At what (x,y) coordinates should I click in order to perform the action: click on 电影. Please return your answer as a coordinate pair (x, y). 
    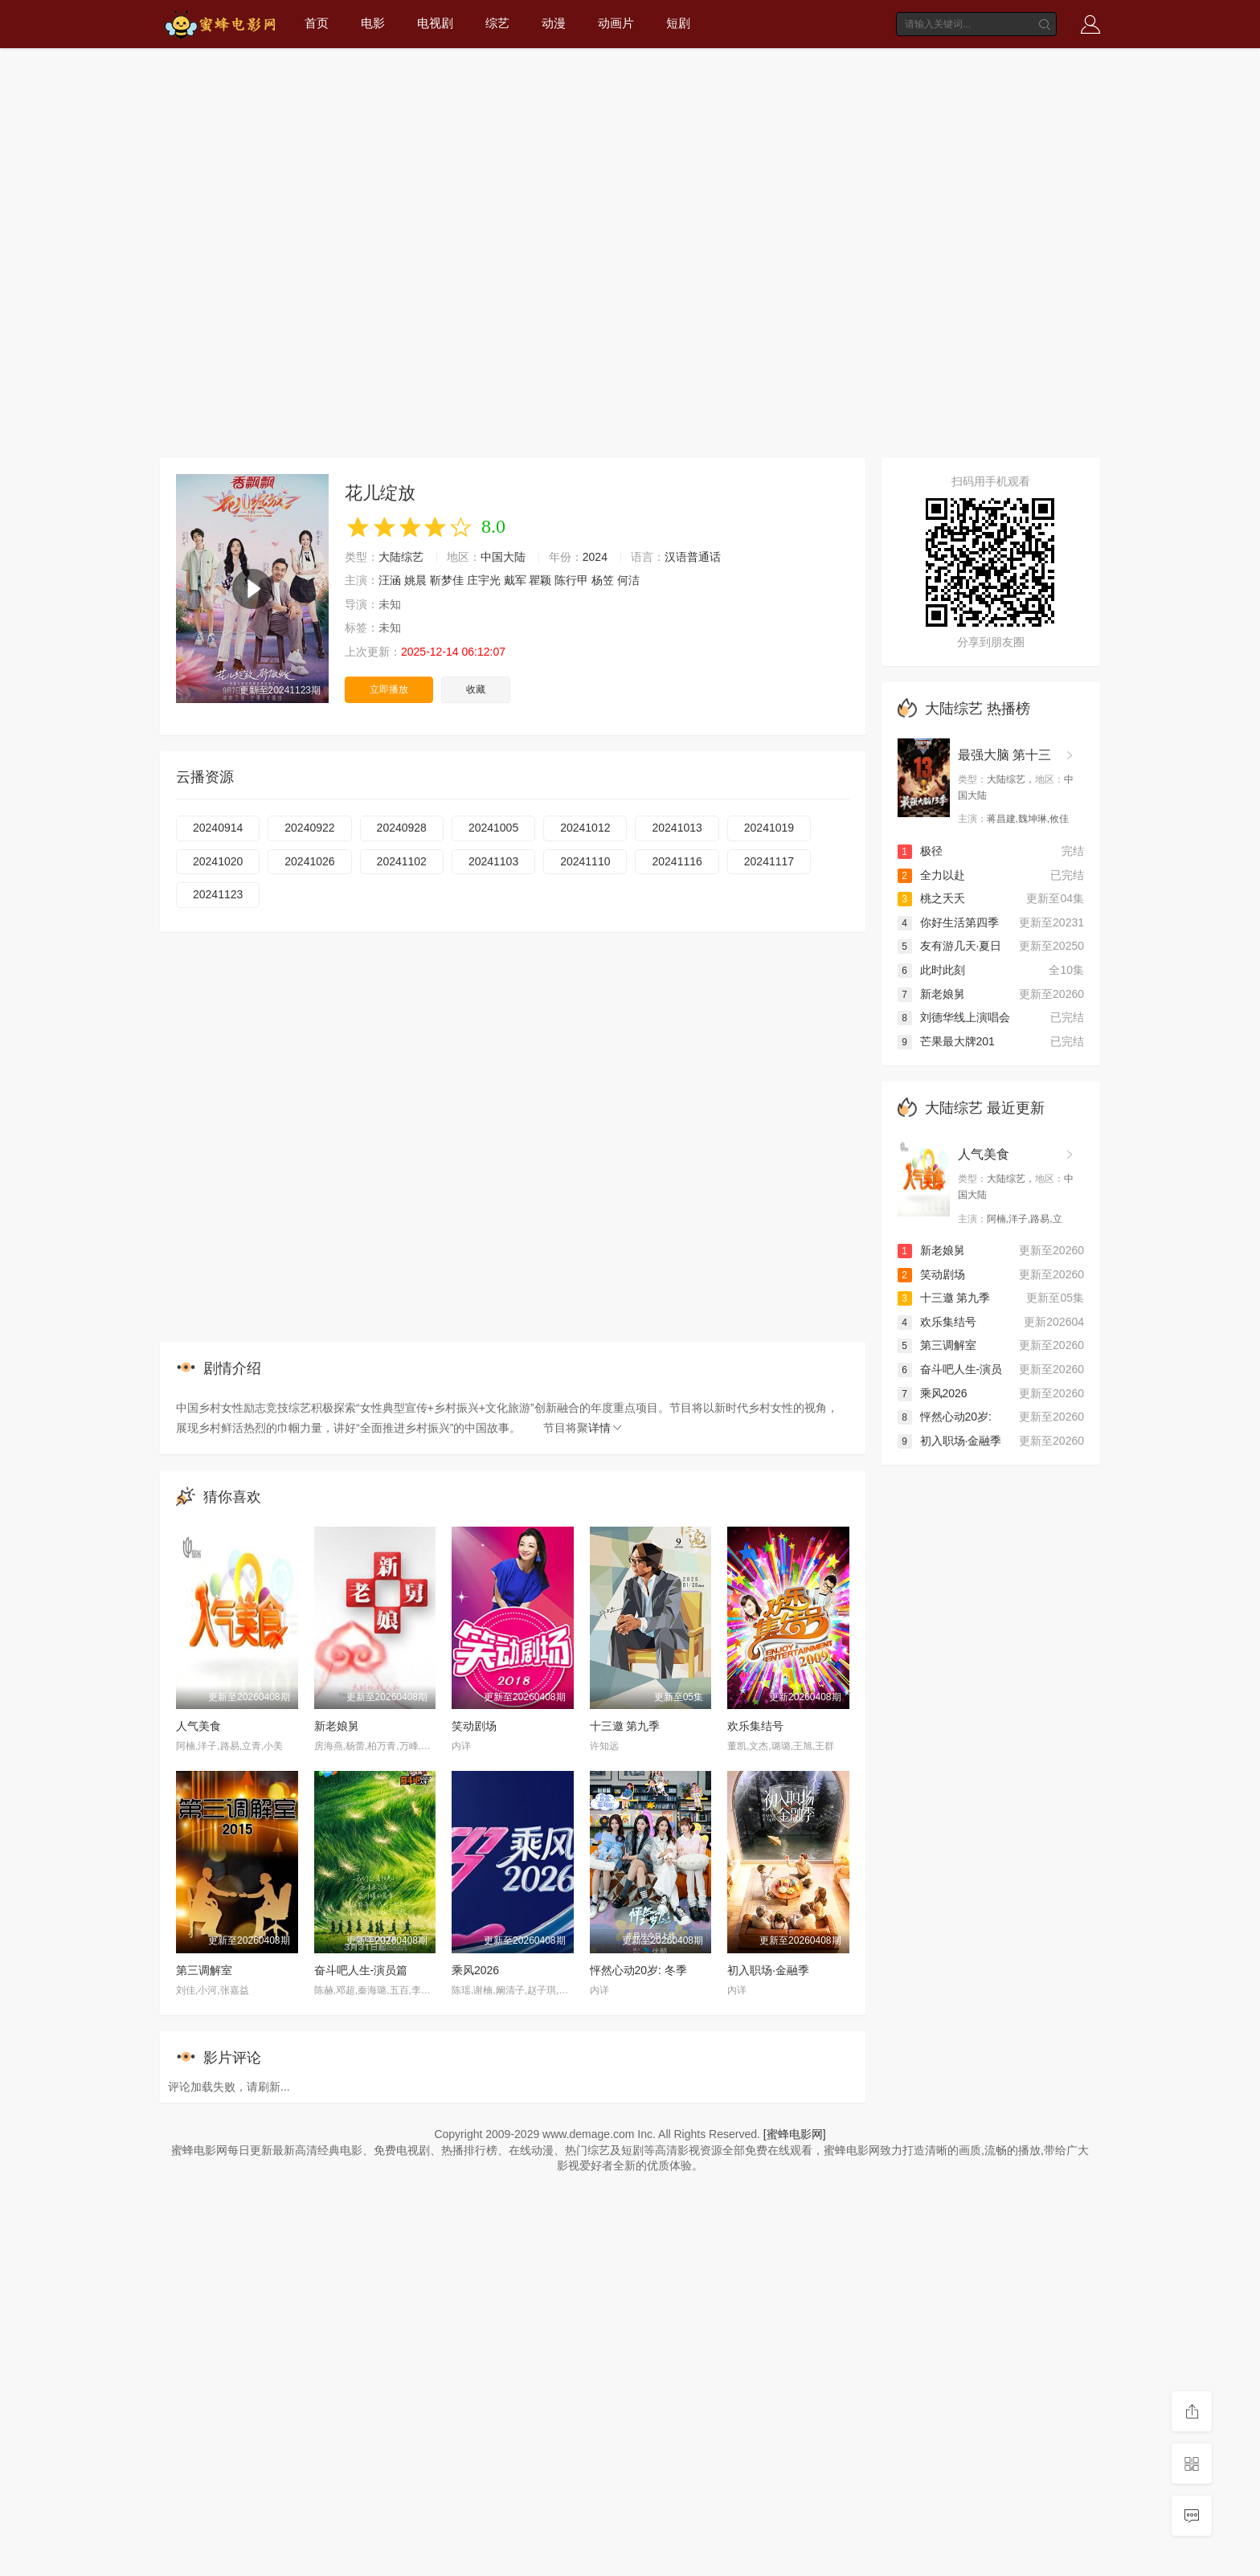
    Looking at the image, I should click on (373, 23).